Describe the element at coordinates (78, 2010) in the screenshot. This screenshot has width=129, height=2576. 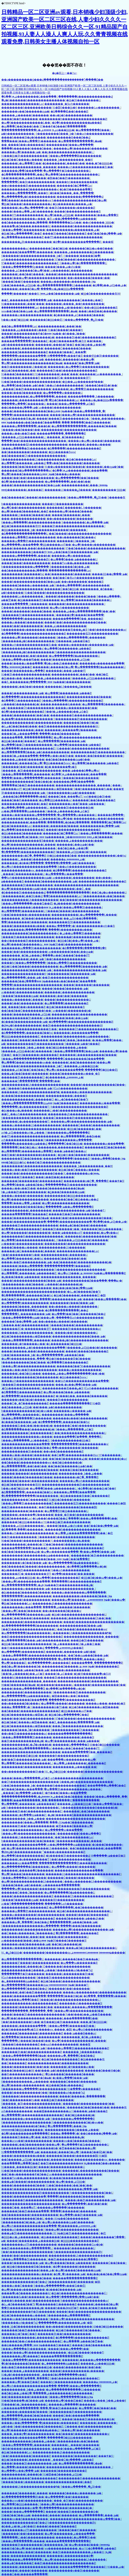
I see `ŷ���պ�һ����������ɫ��` at that location.